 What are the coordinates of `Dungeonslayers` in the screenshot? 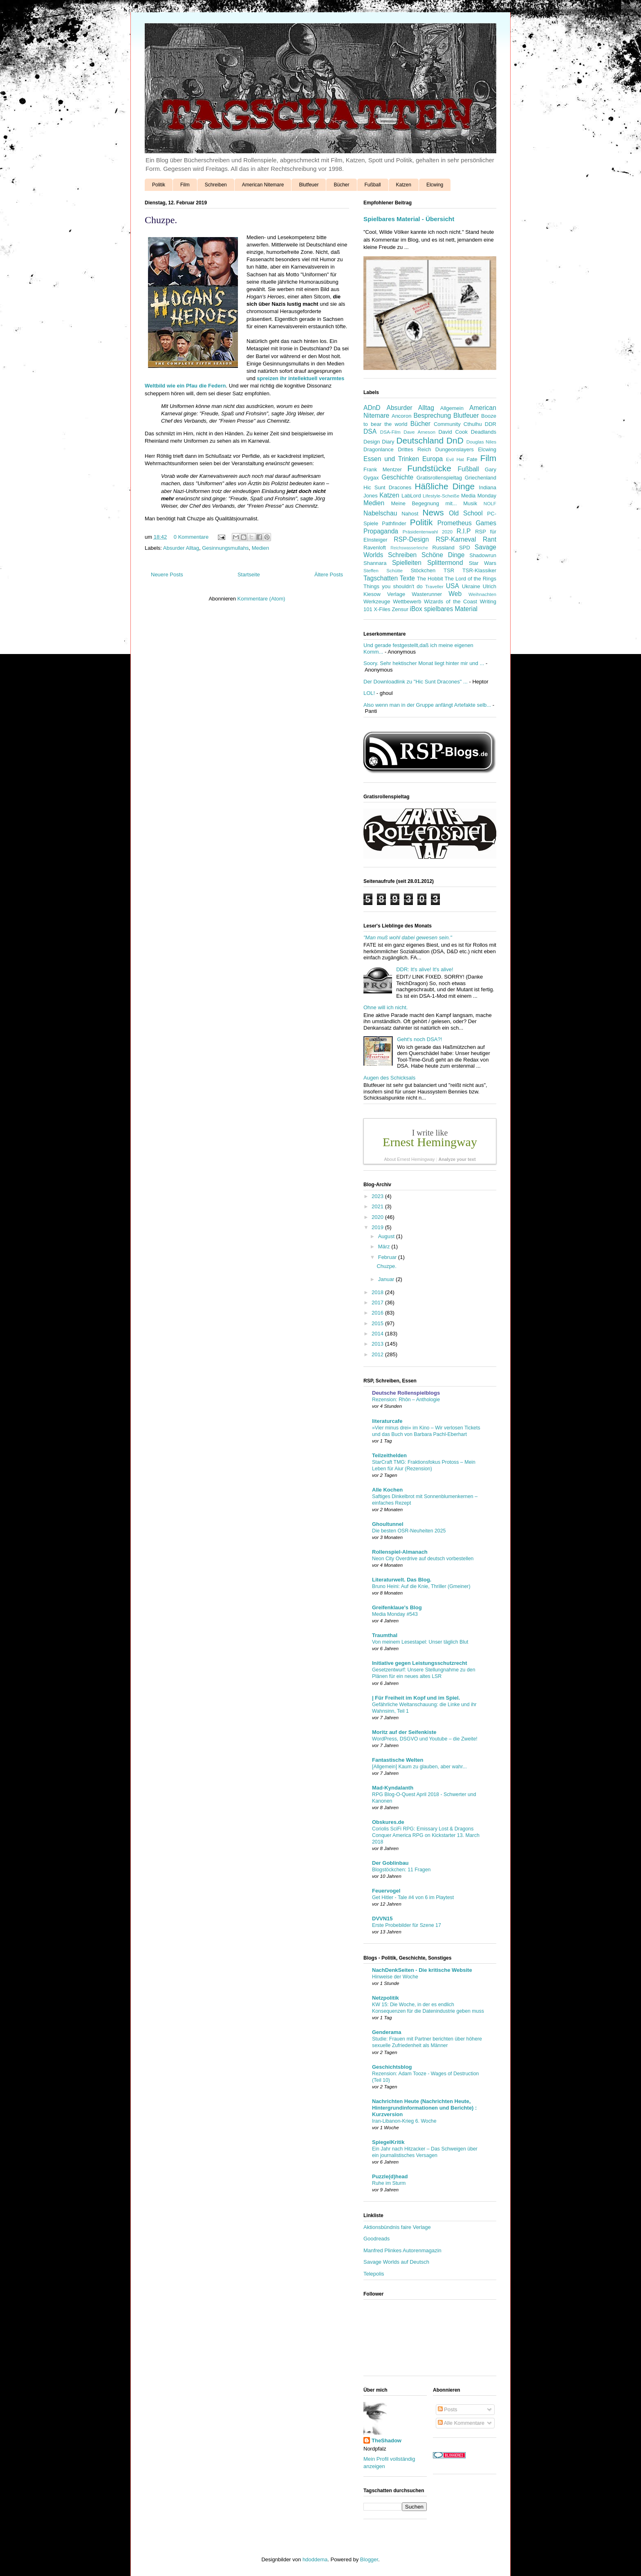 It's located at (454, 449).